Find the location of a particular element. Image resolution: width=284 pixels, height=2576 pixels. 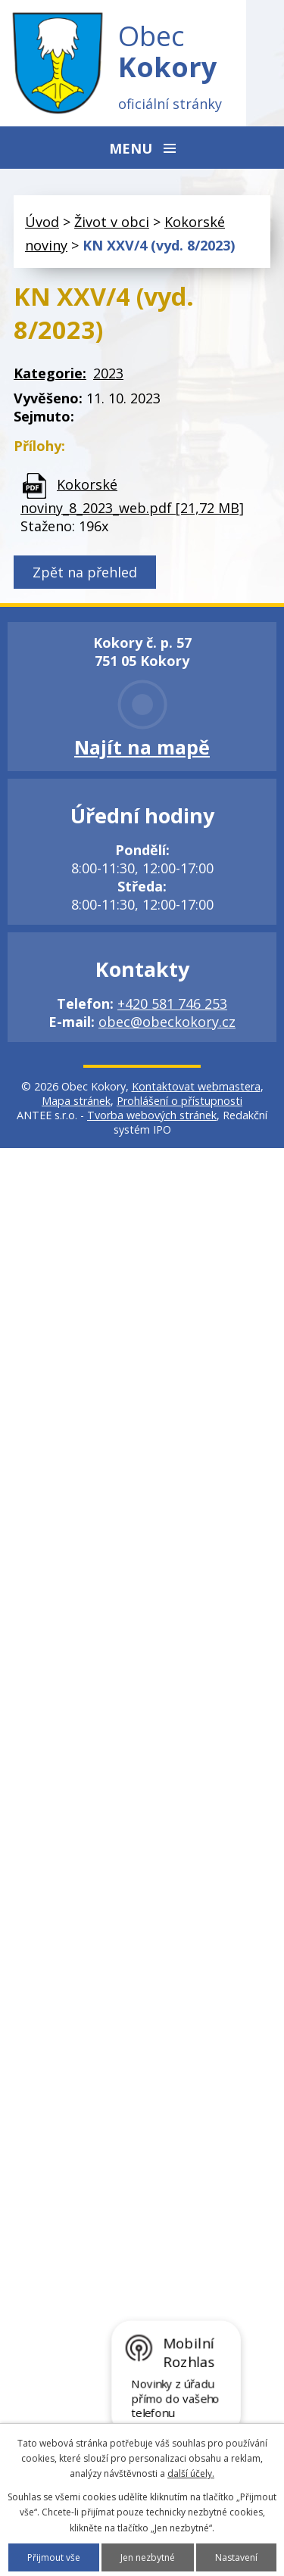

Zpět na přehled is located at coordinates (85, 572).